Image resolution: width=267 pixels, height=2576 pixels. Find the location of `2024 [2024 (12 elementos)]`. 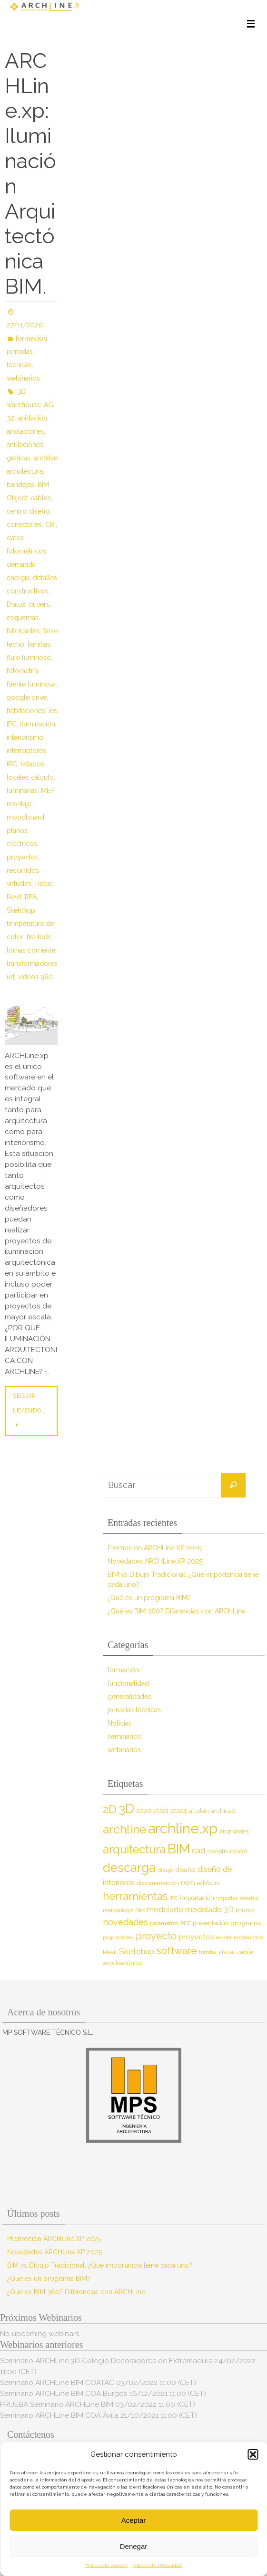

2024 [2024 (12 elementos)] is located at coordinates (178, 1810).